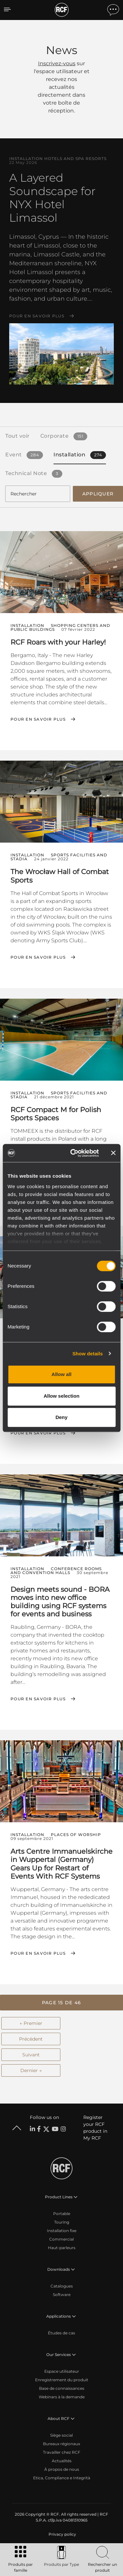 The image size is (123, 2576). I want to click on [button], so click(61, 2002).